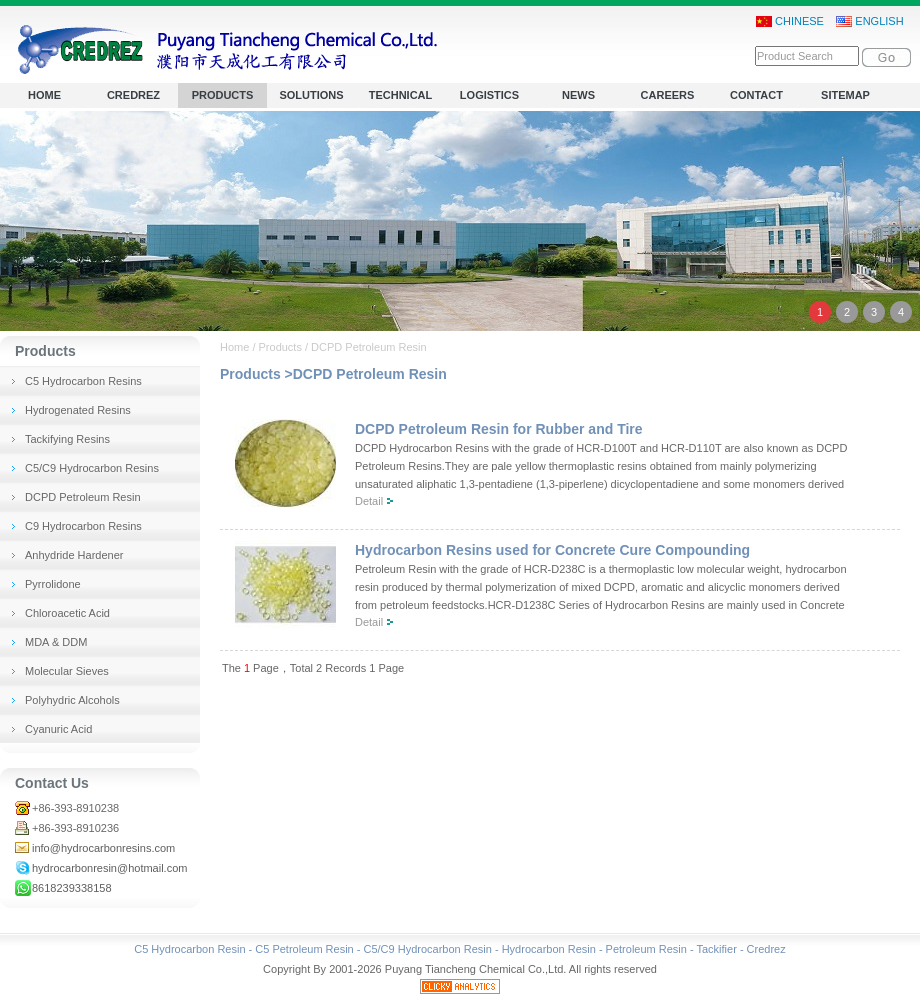 The width and height of the screenshot is (920, 995). Describe the element at coordinates (499, 429) in the screenshot. I see `DCPD Petroleum Resin for Rubber and Tire` at that location.